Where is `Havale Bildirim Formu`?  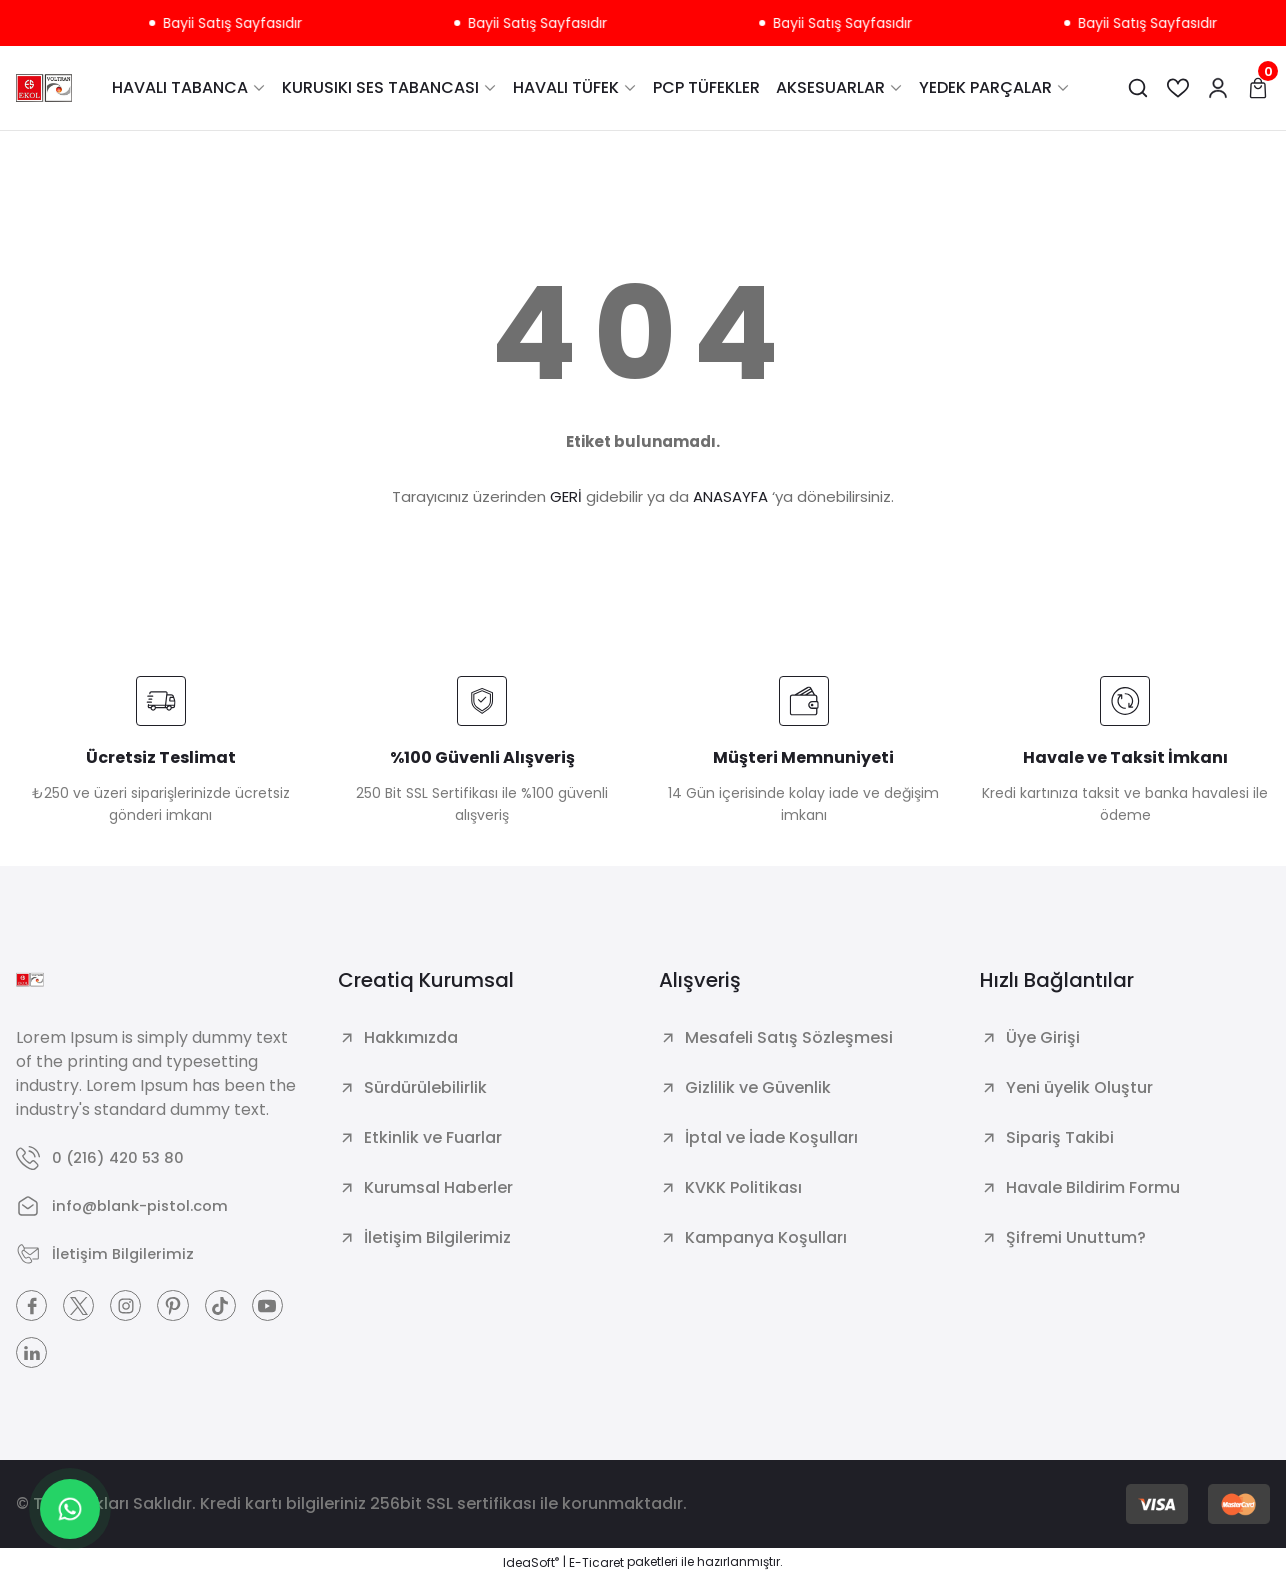 Havale Bildirim Formu is located at coordinates (1093, 1187).